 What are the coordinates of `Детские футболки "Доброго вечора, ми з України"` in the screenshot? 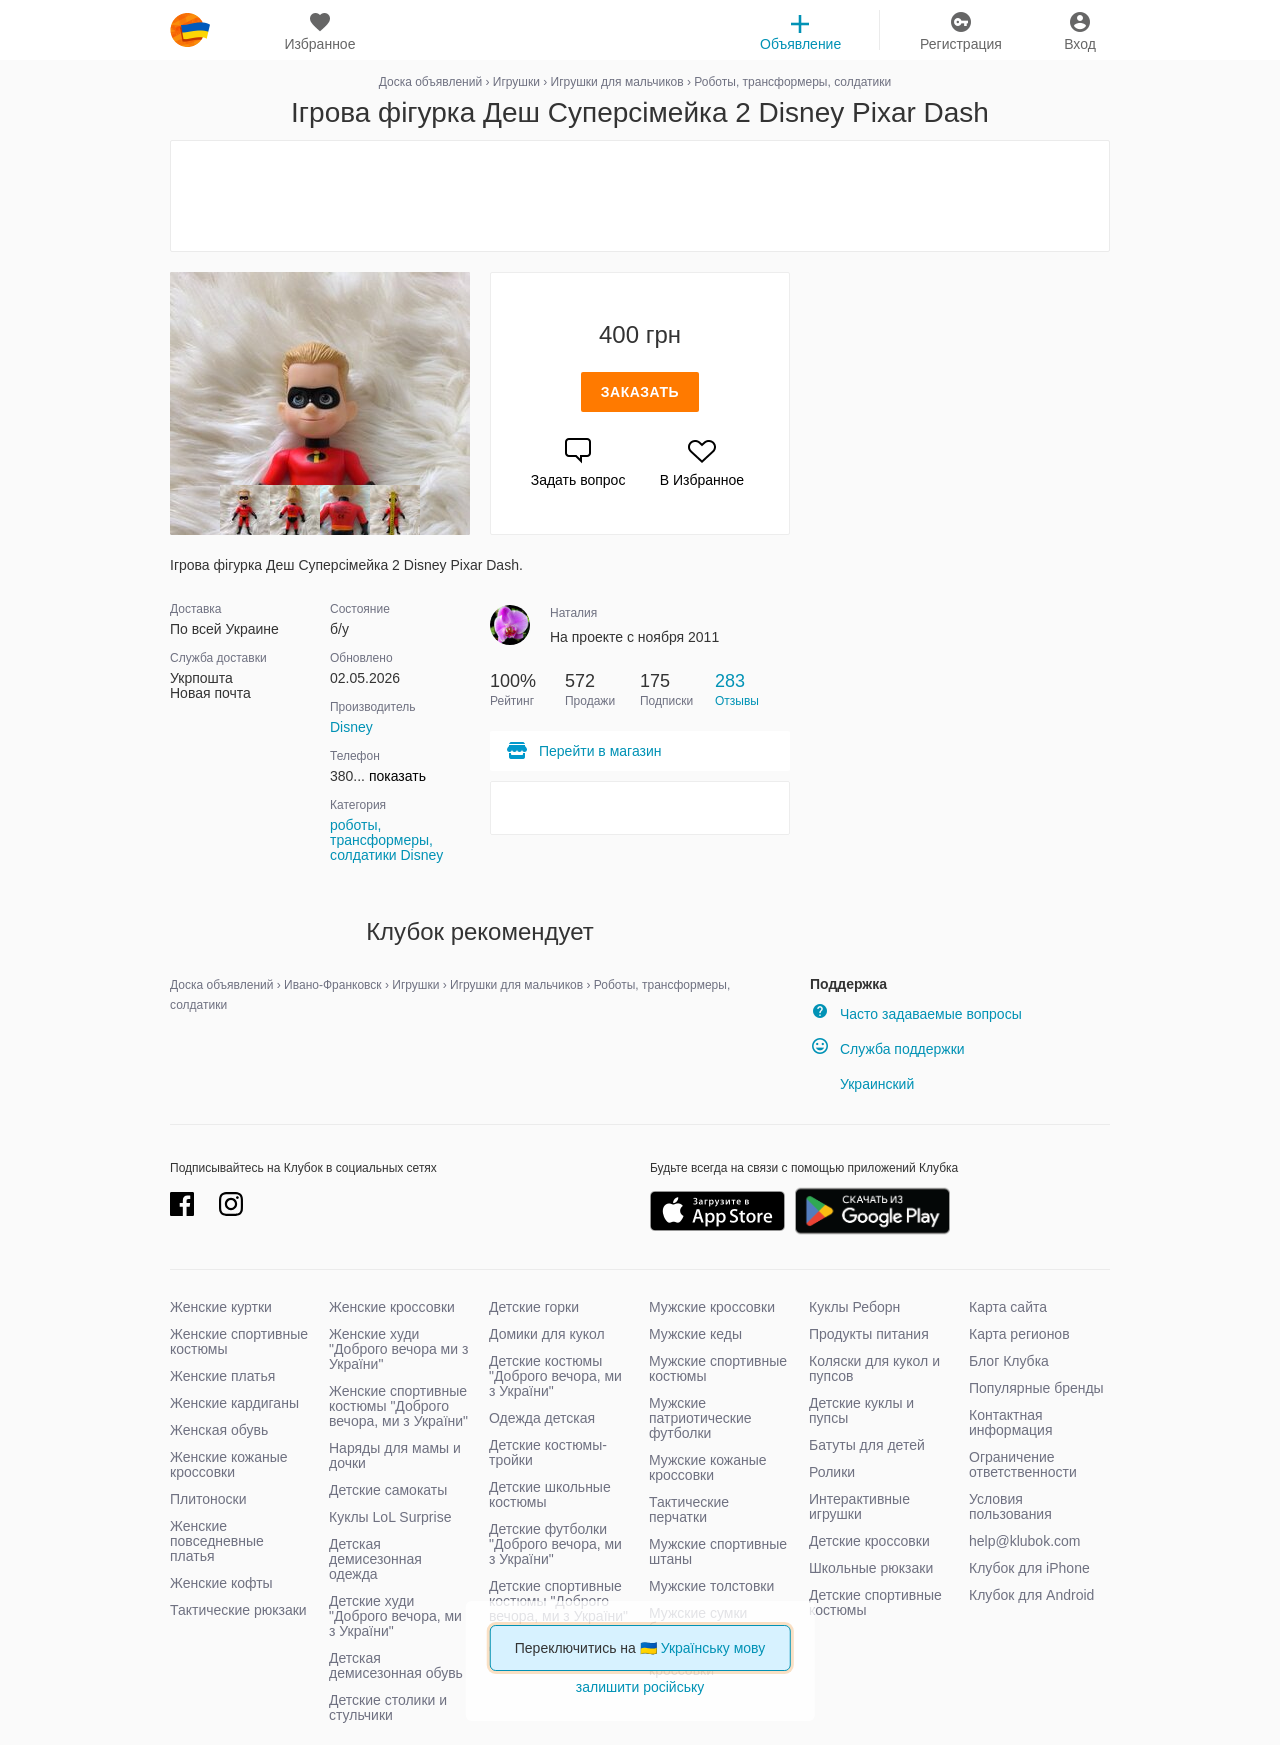 It's located at (555, 1544).